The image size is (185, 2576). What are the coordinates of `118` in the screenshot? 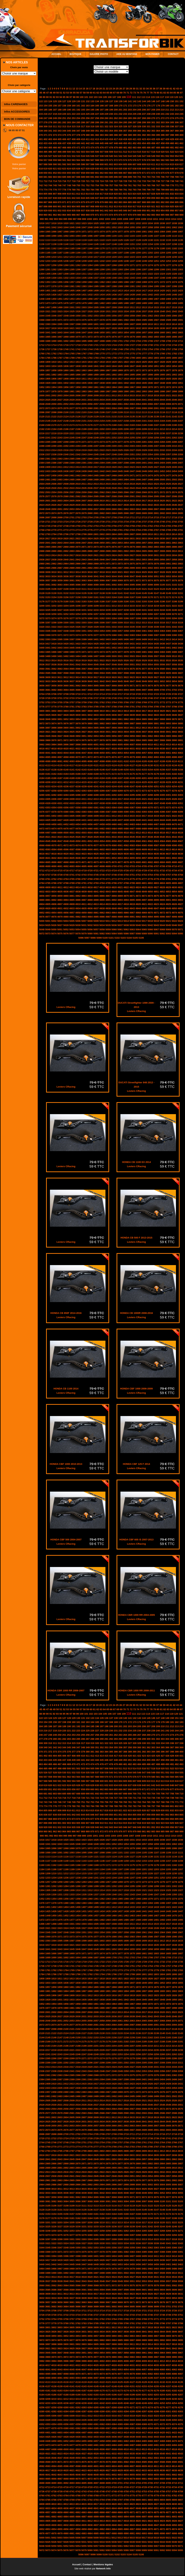 It's located at (167, 97).